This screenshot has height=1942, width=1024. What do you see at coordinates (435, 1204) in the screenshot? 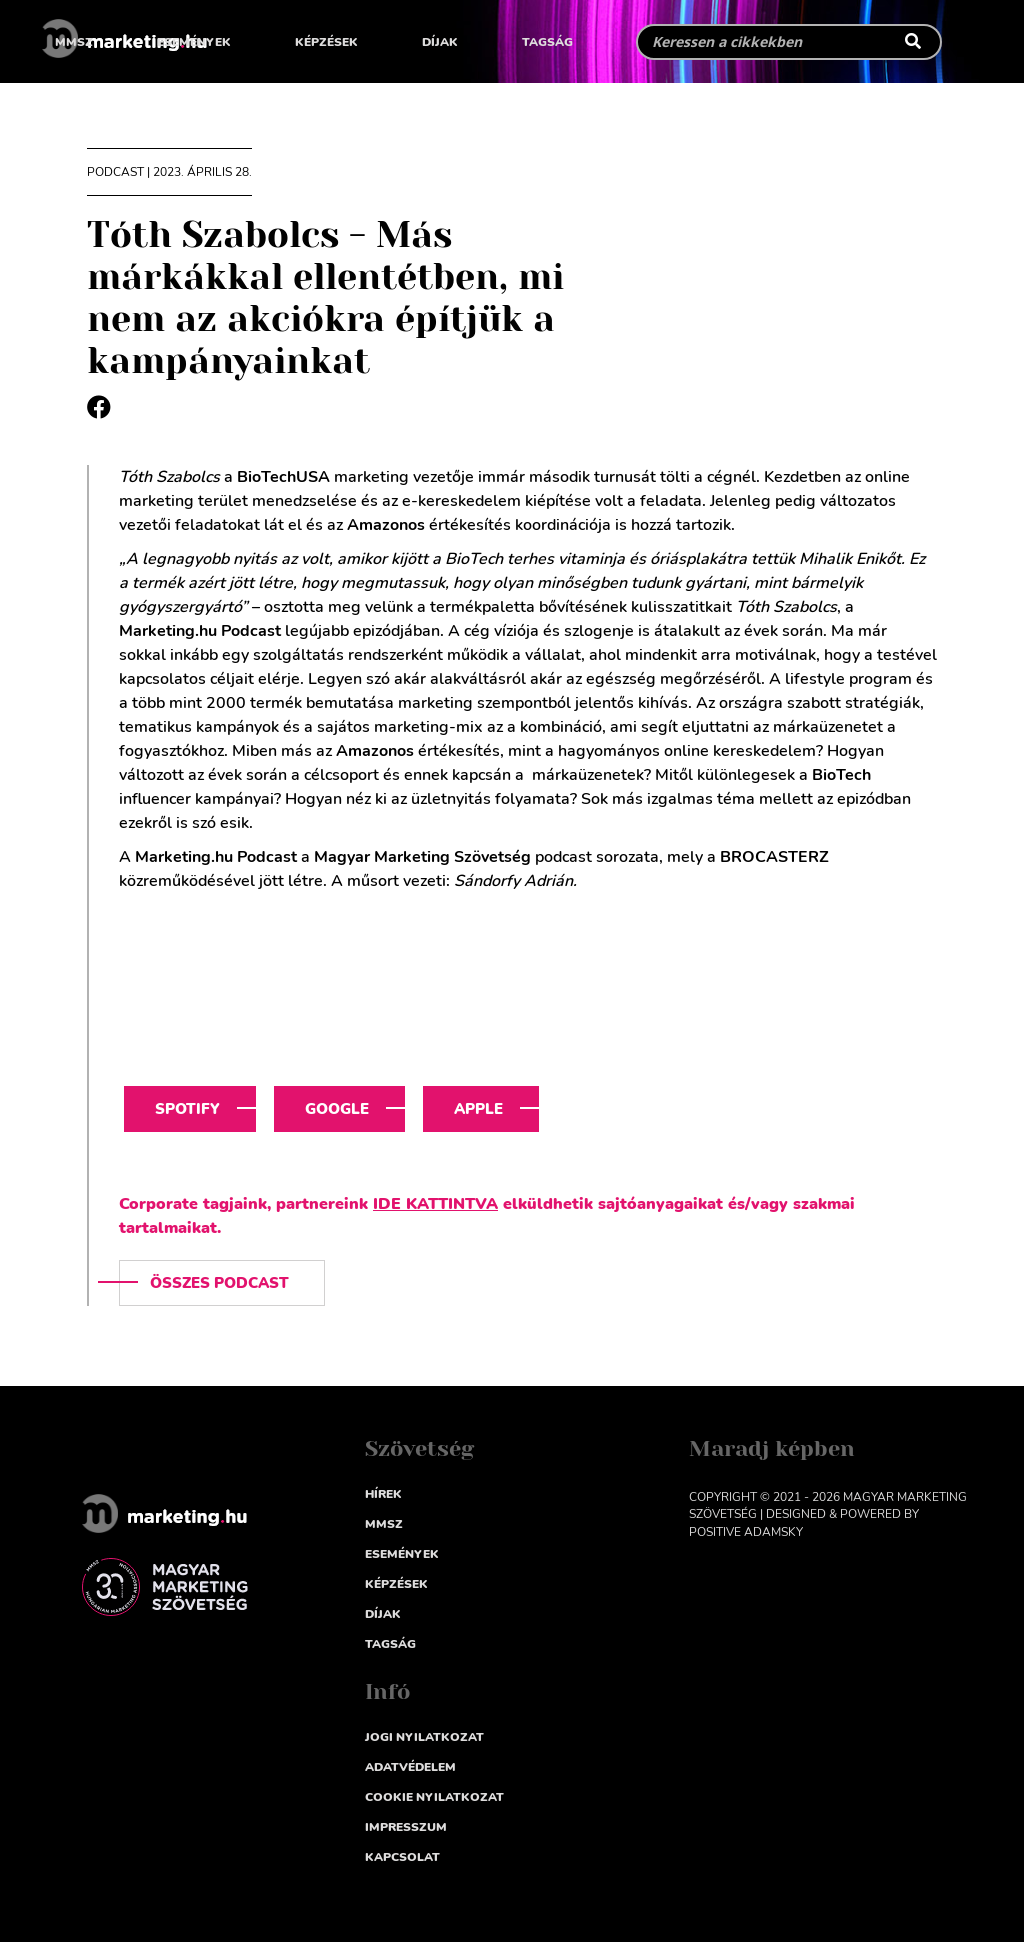
I see `IDE KATTINTVA` at bounding box center [435, 1204].